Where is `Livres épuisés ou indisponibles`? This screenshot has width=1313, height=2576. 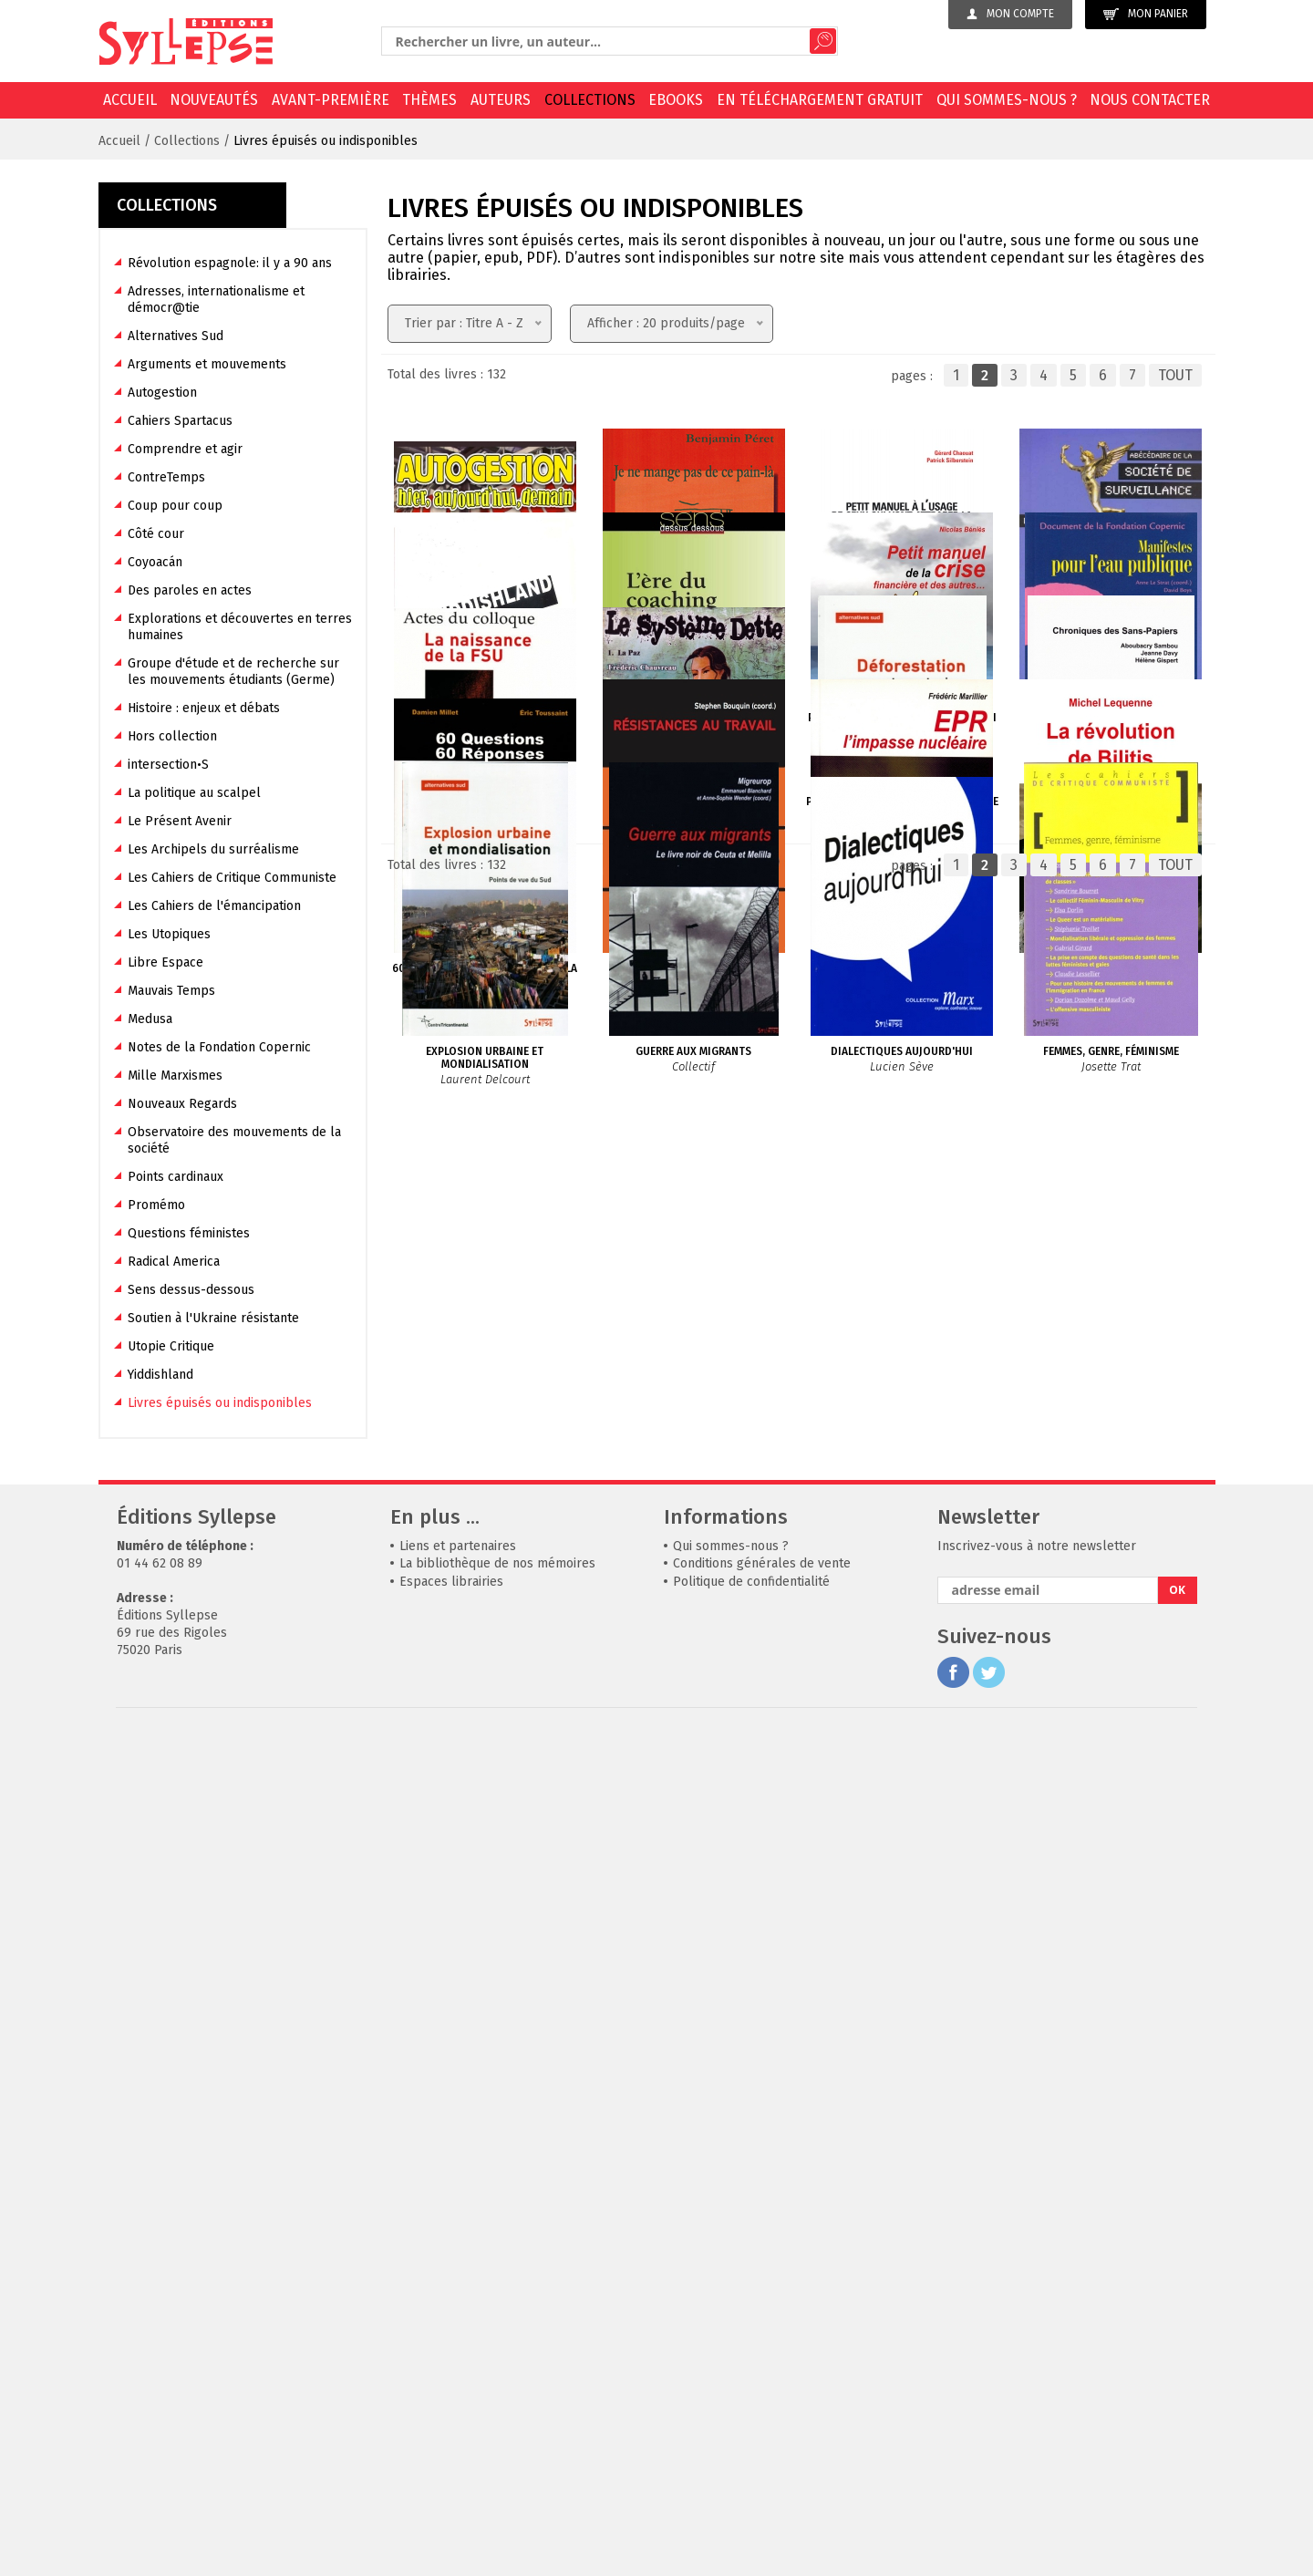
Livres épuisés ou indisponibles is located at coordinates (325, 141).